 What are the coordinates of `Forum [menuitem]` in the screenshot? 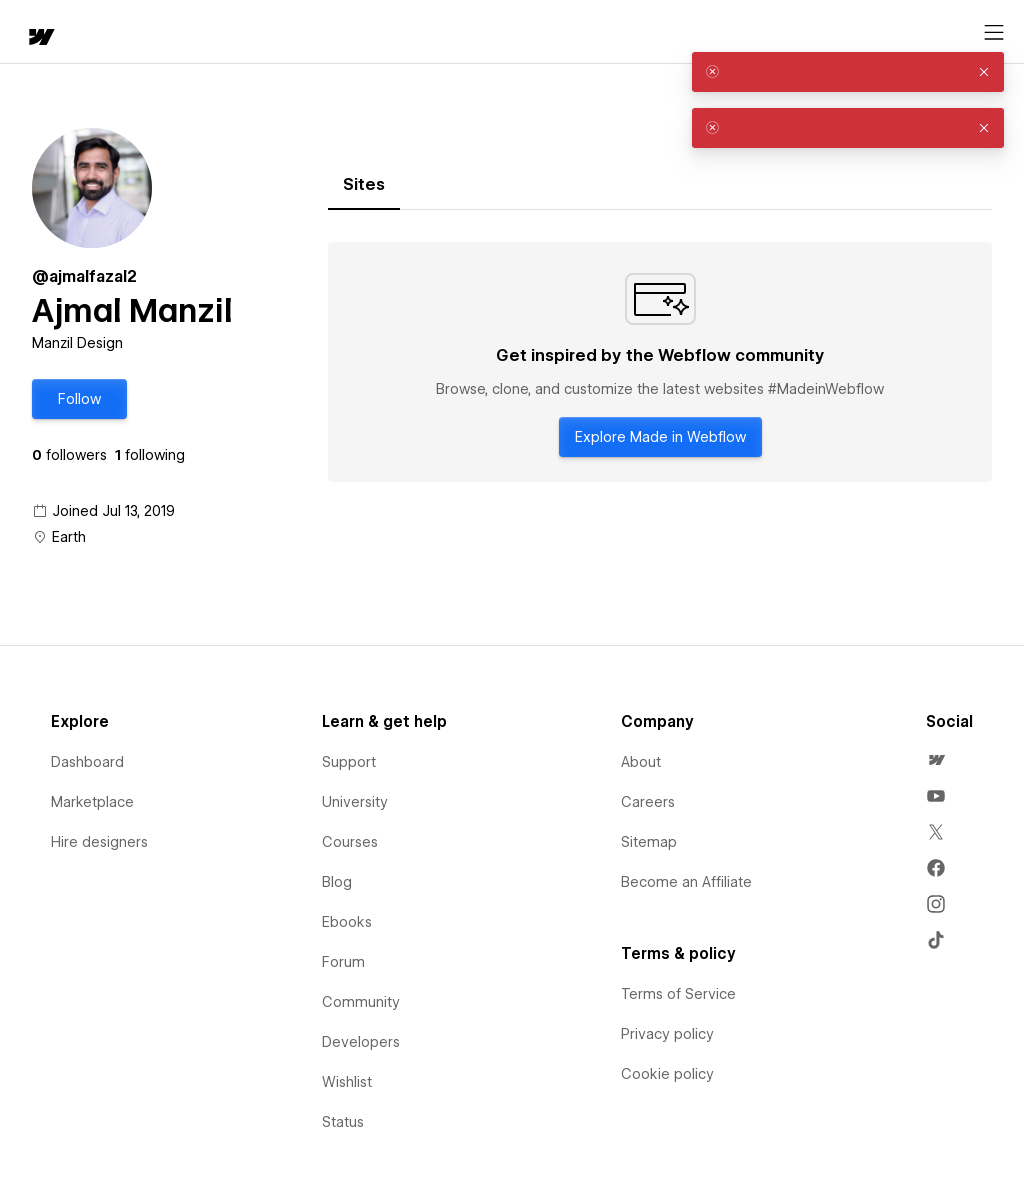 It's located at (343, 962).